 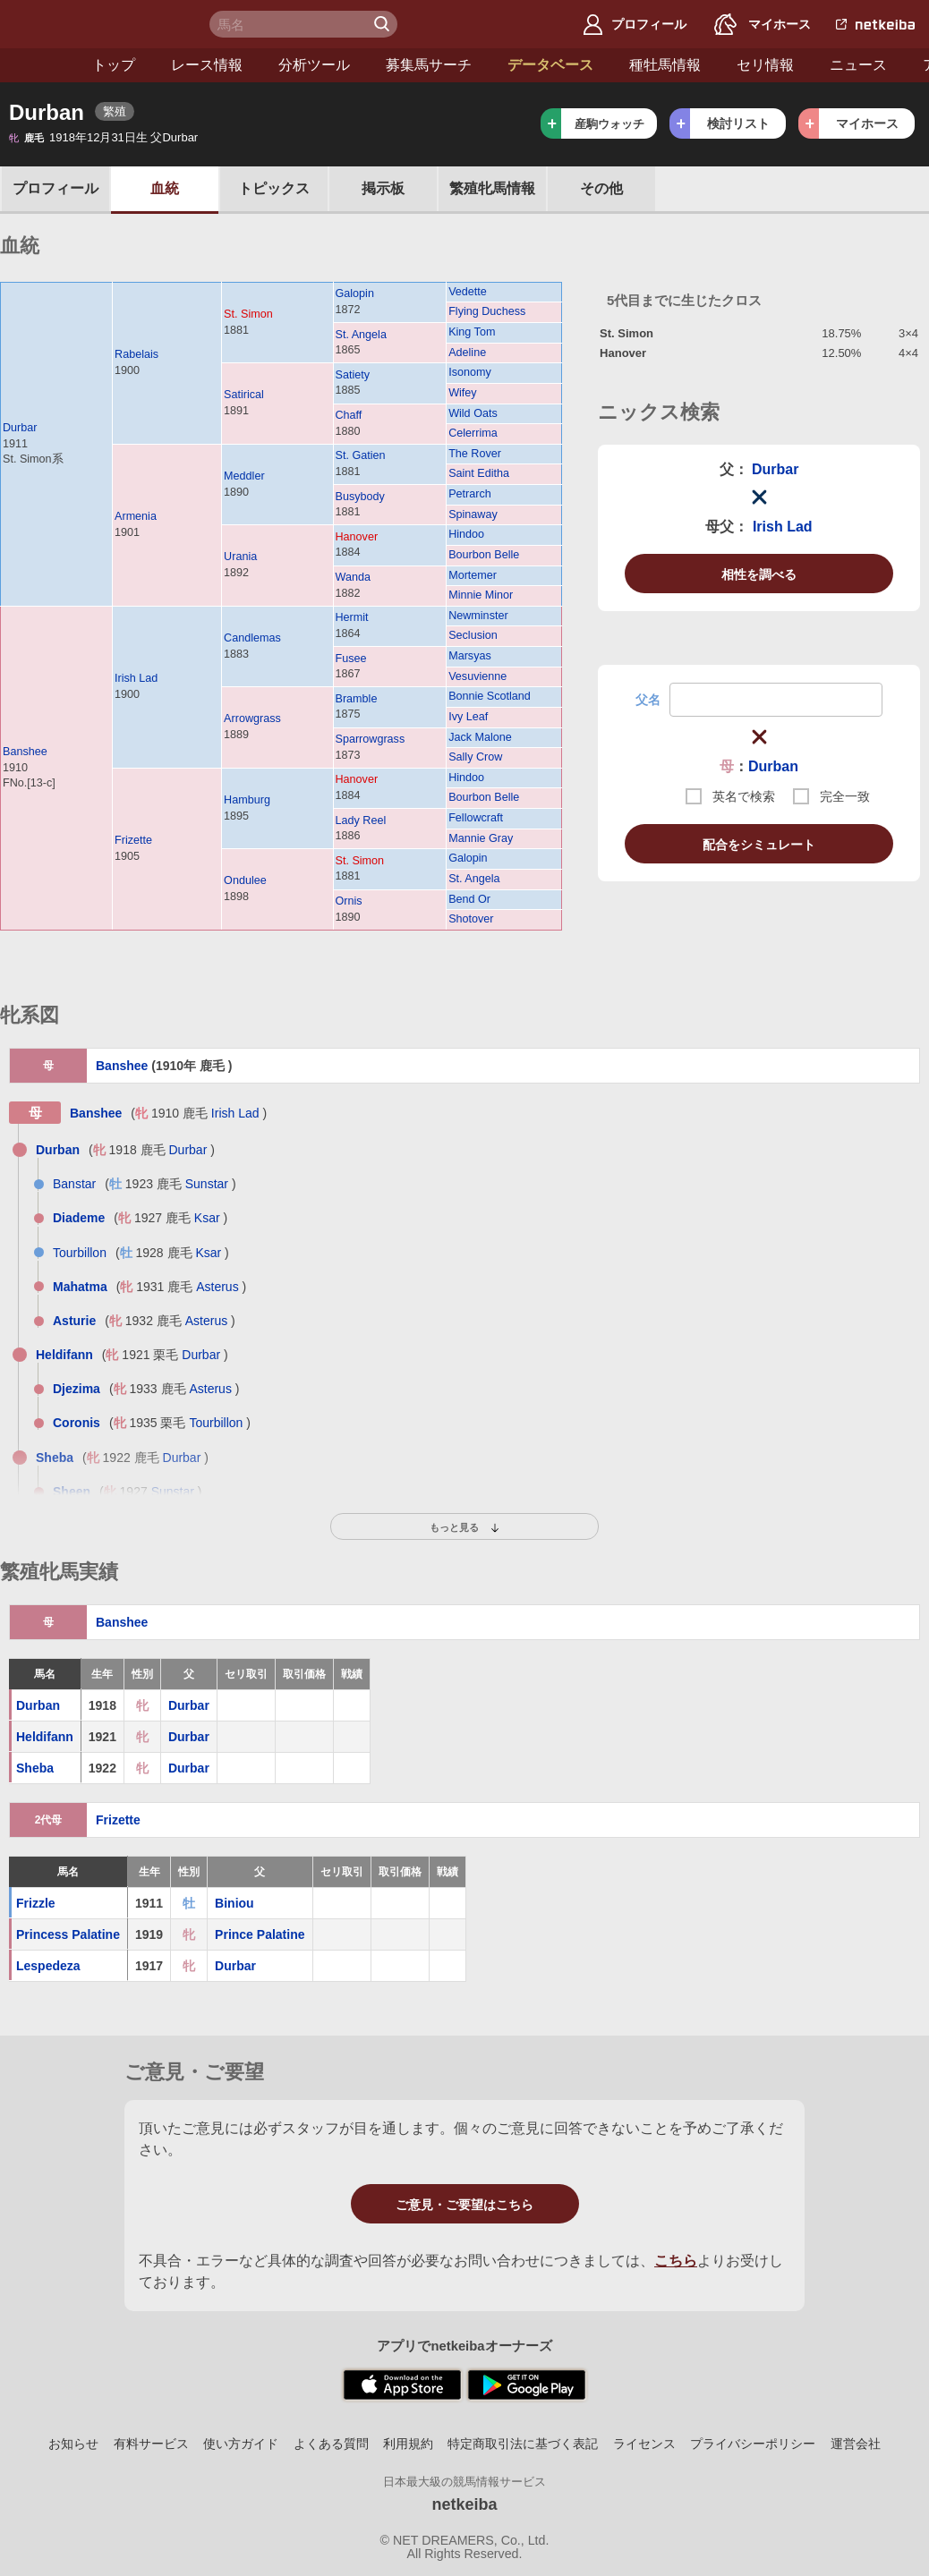 What do you see at coordinates (468, 716) in the screenshot?
I see `Ivy Leaf` at bounding box center [468, 716].